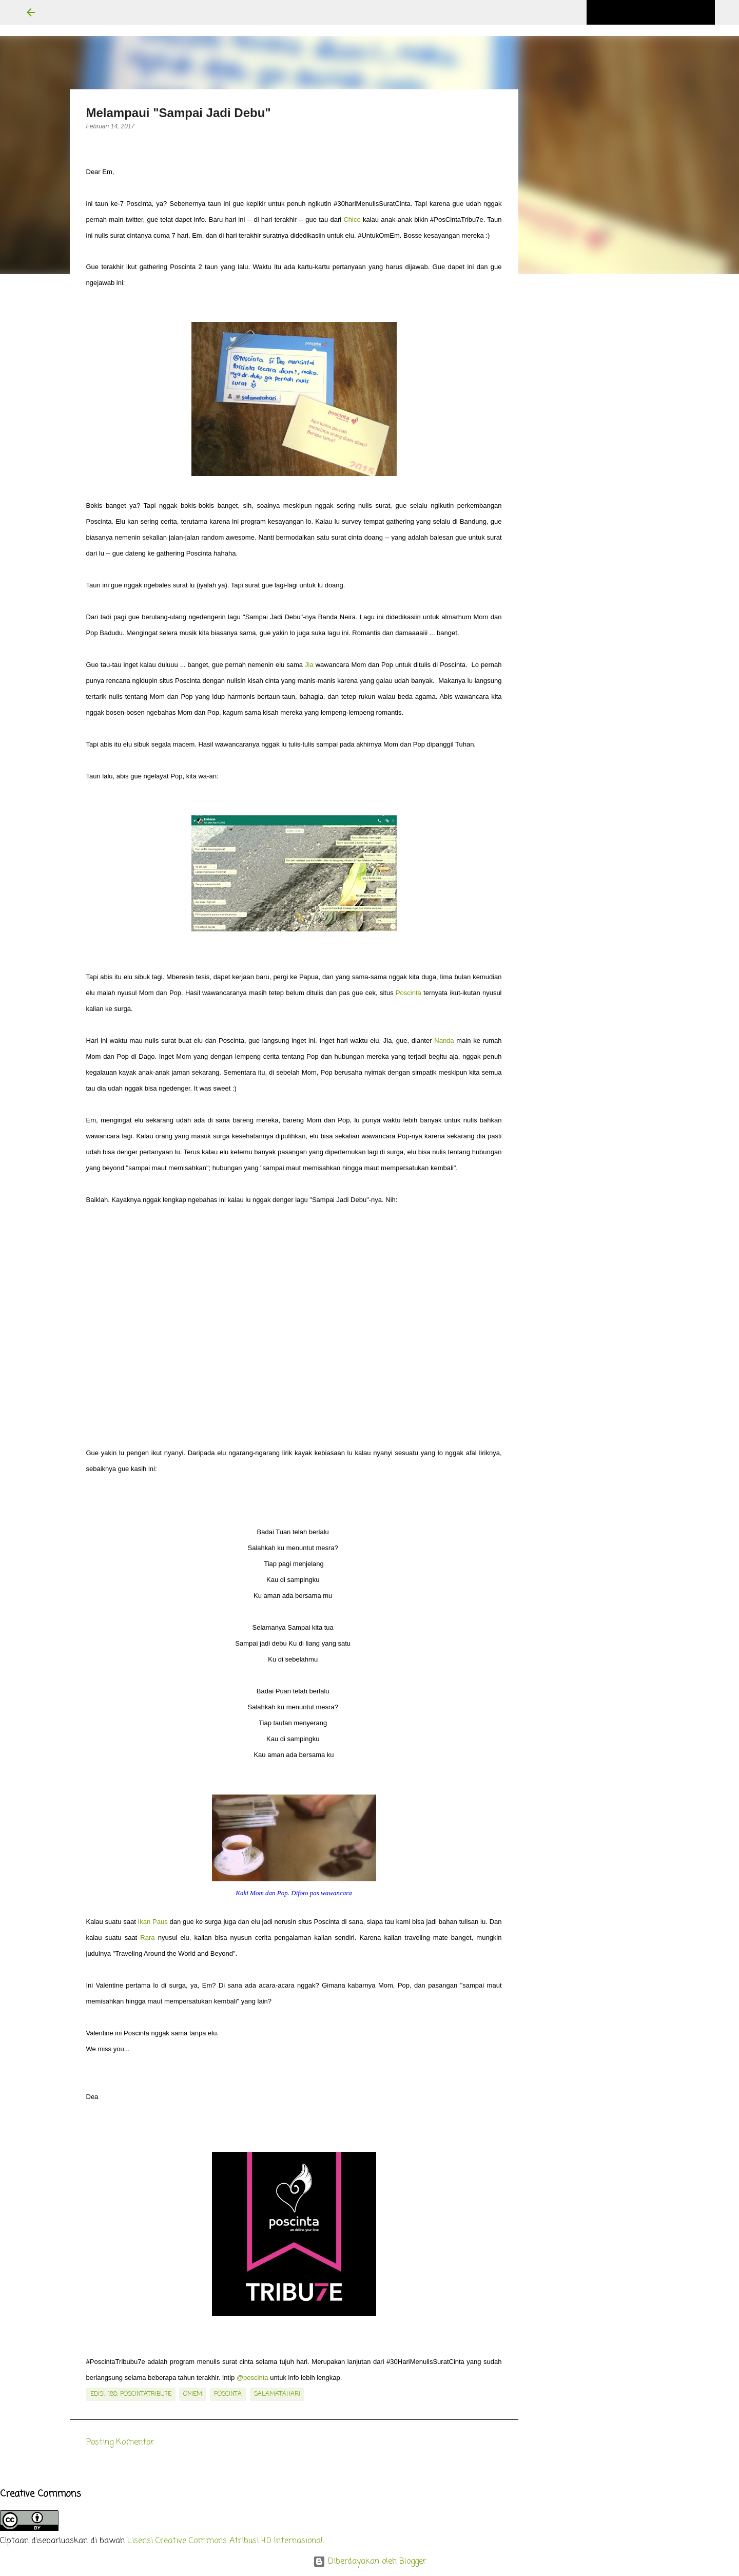 The image size is (739, 2576). I want to click on Poscinta, so click(408, 993).